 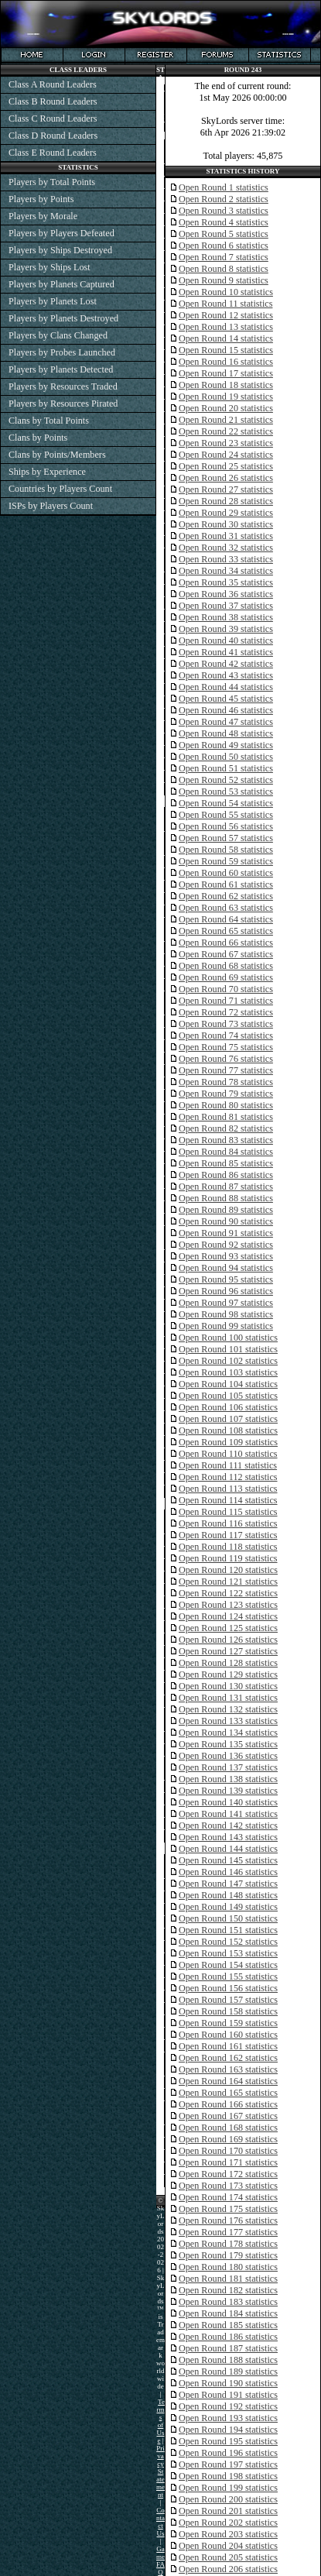 What do you see at coordinates (228, 2511) in the screenshot?
I see `Open Round 201 statistics` at bounding box center [228, 2511].